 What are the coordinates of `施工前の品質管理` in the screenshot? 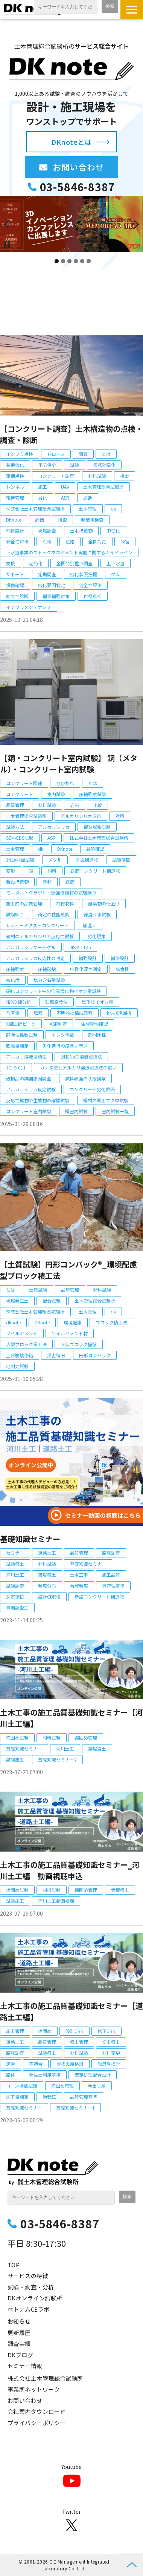 It's located at (24, 903).